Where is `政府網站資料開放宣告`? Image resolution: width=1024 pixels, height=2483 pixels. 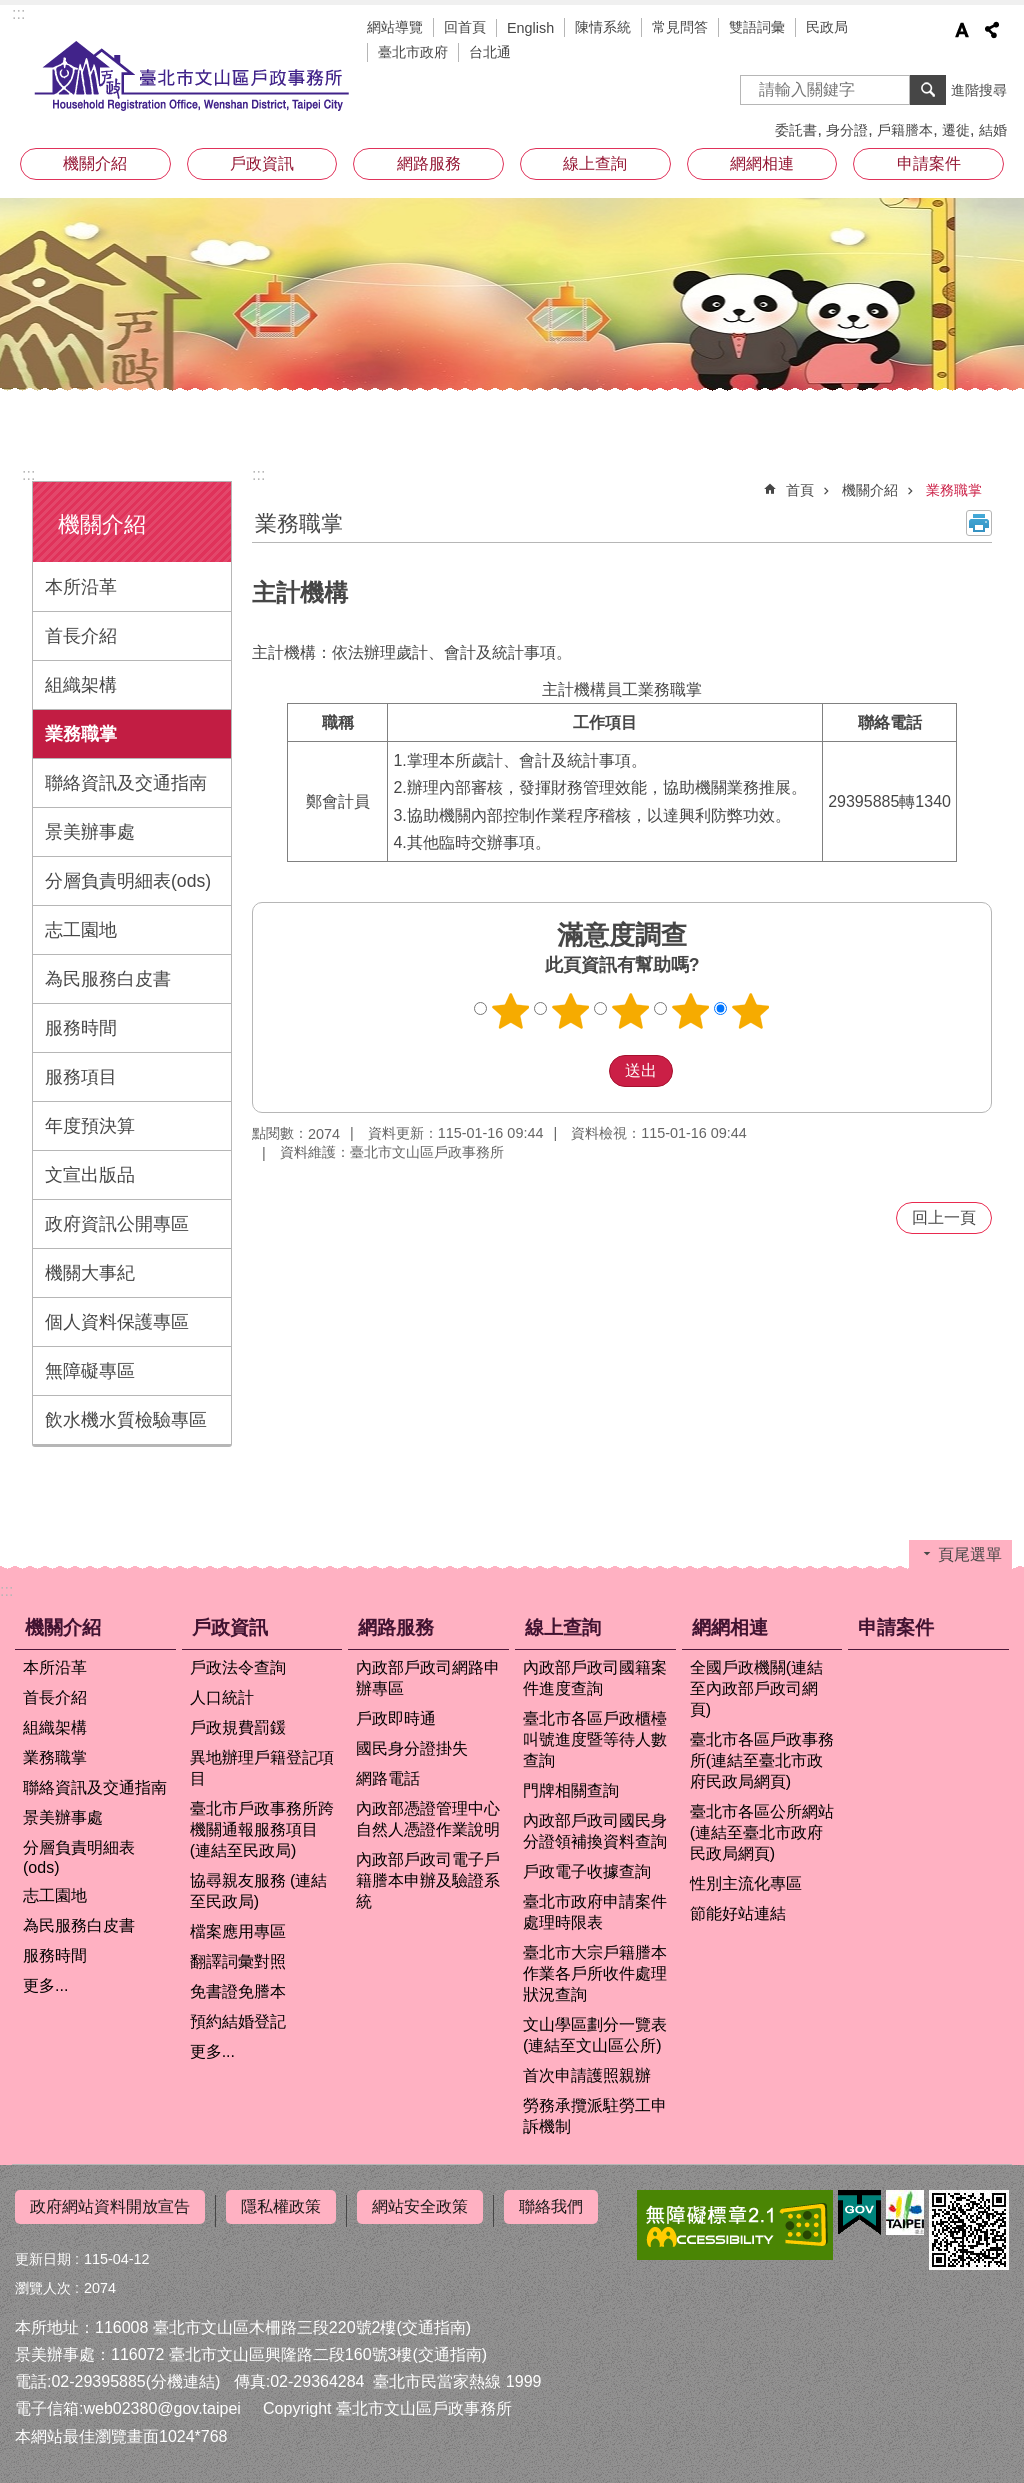
政府網站資料開放宣告 is located at coordinates (110, 2206).